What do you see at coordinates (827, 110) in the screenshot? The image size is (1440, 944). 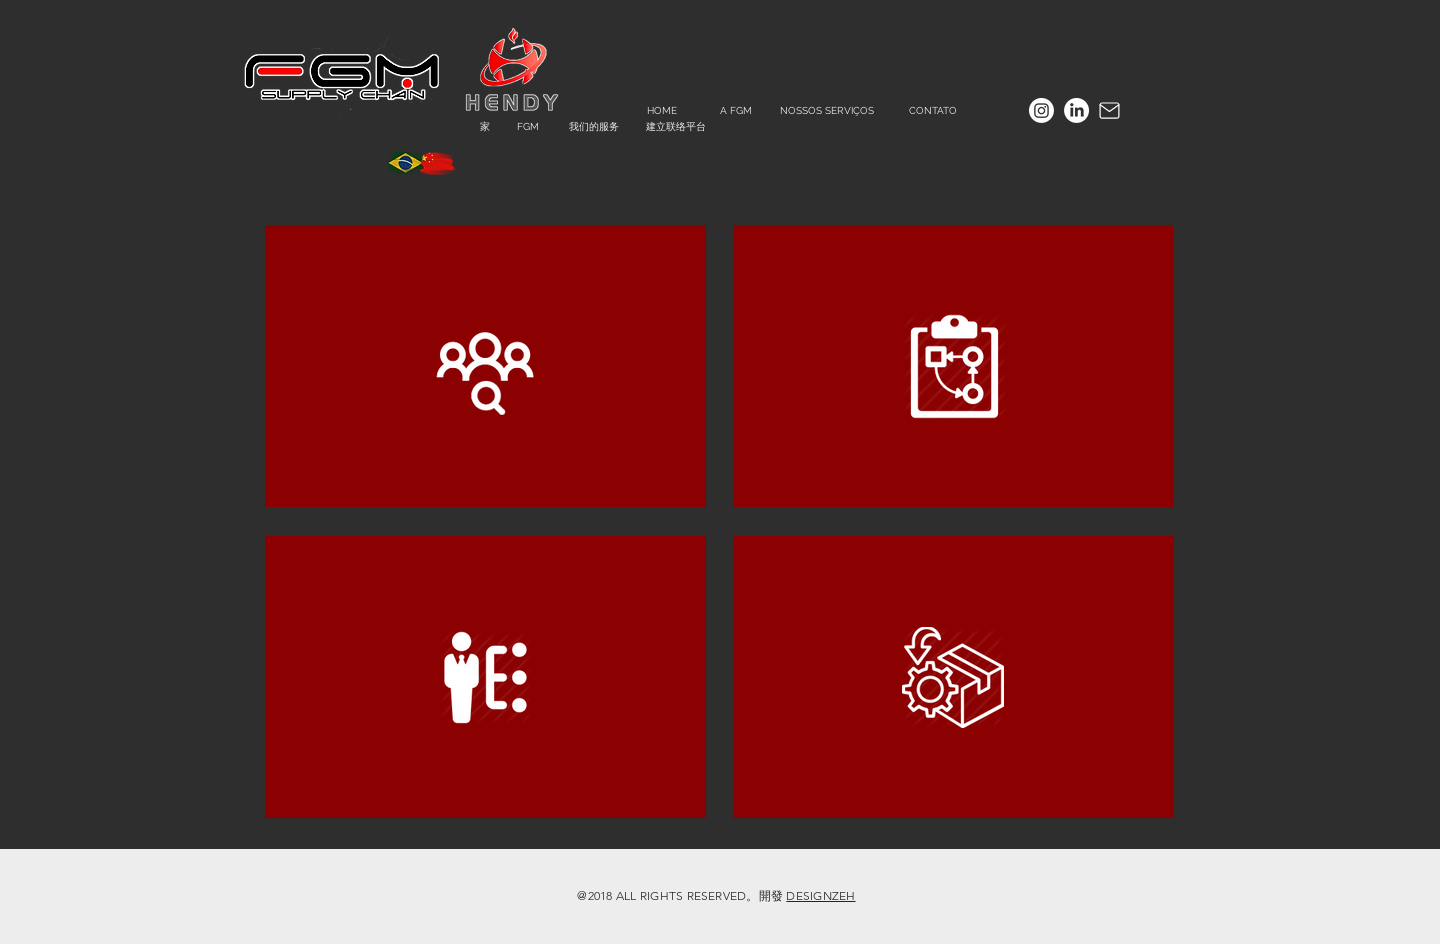 I see `[NOSSOS SERVIÇOS]` at bounding box center [827, 110].